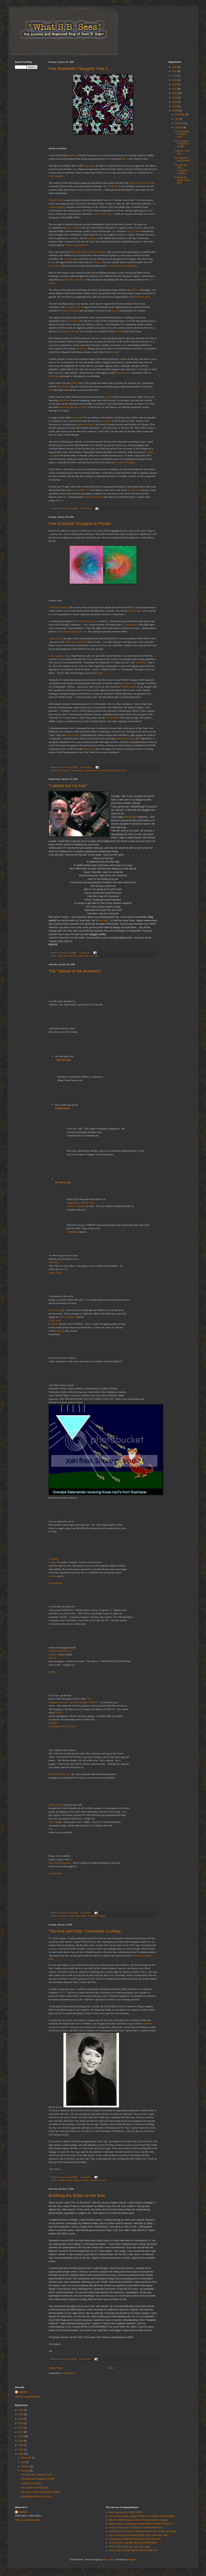  What do you see at coordinates (133, 2542) in the screenshot?
I see `JOYCE RILEY Gulf War LIES and DECEPTION!` at bounding box center [133, 2542].